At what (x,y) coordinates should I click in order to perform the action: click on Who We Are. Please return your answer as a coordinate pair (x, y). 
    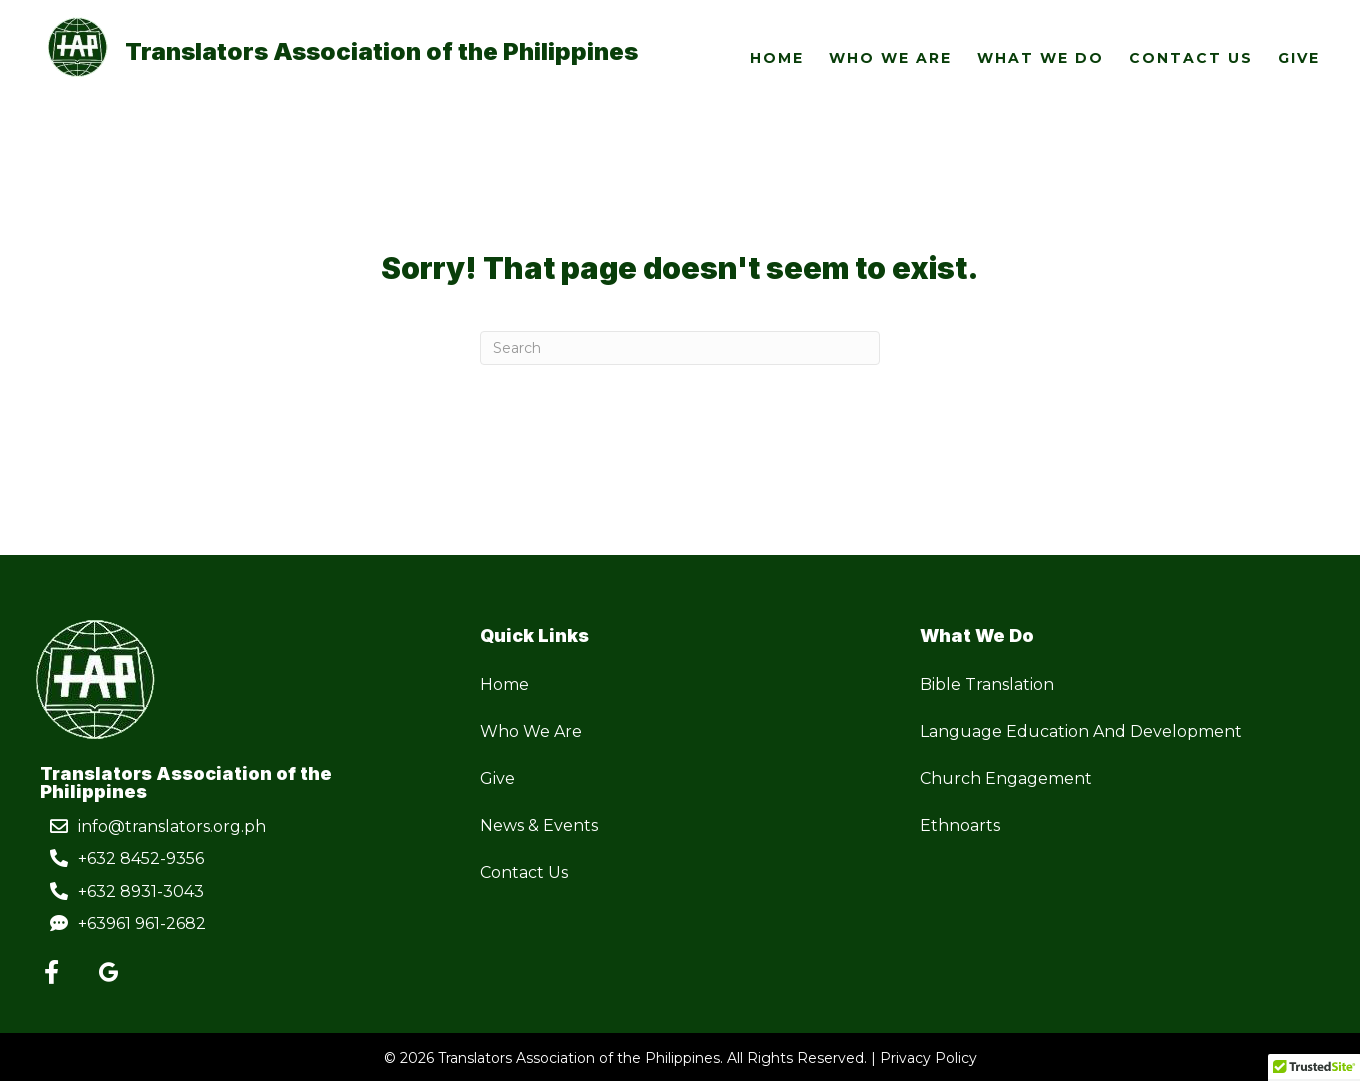
    Looking at the image, I should click on (531, 731).